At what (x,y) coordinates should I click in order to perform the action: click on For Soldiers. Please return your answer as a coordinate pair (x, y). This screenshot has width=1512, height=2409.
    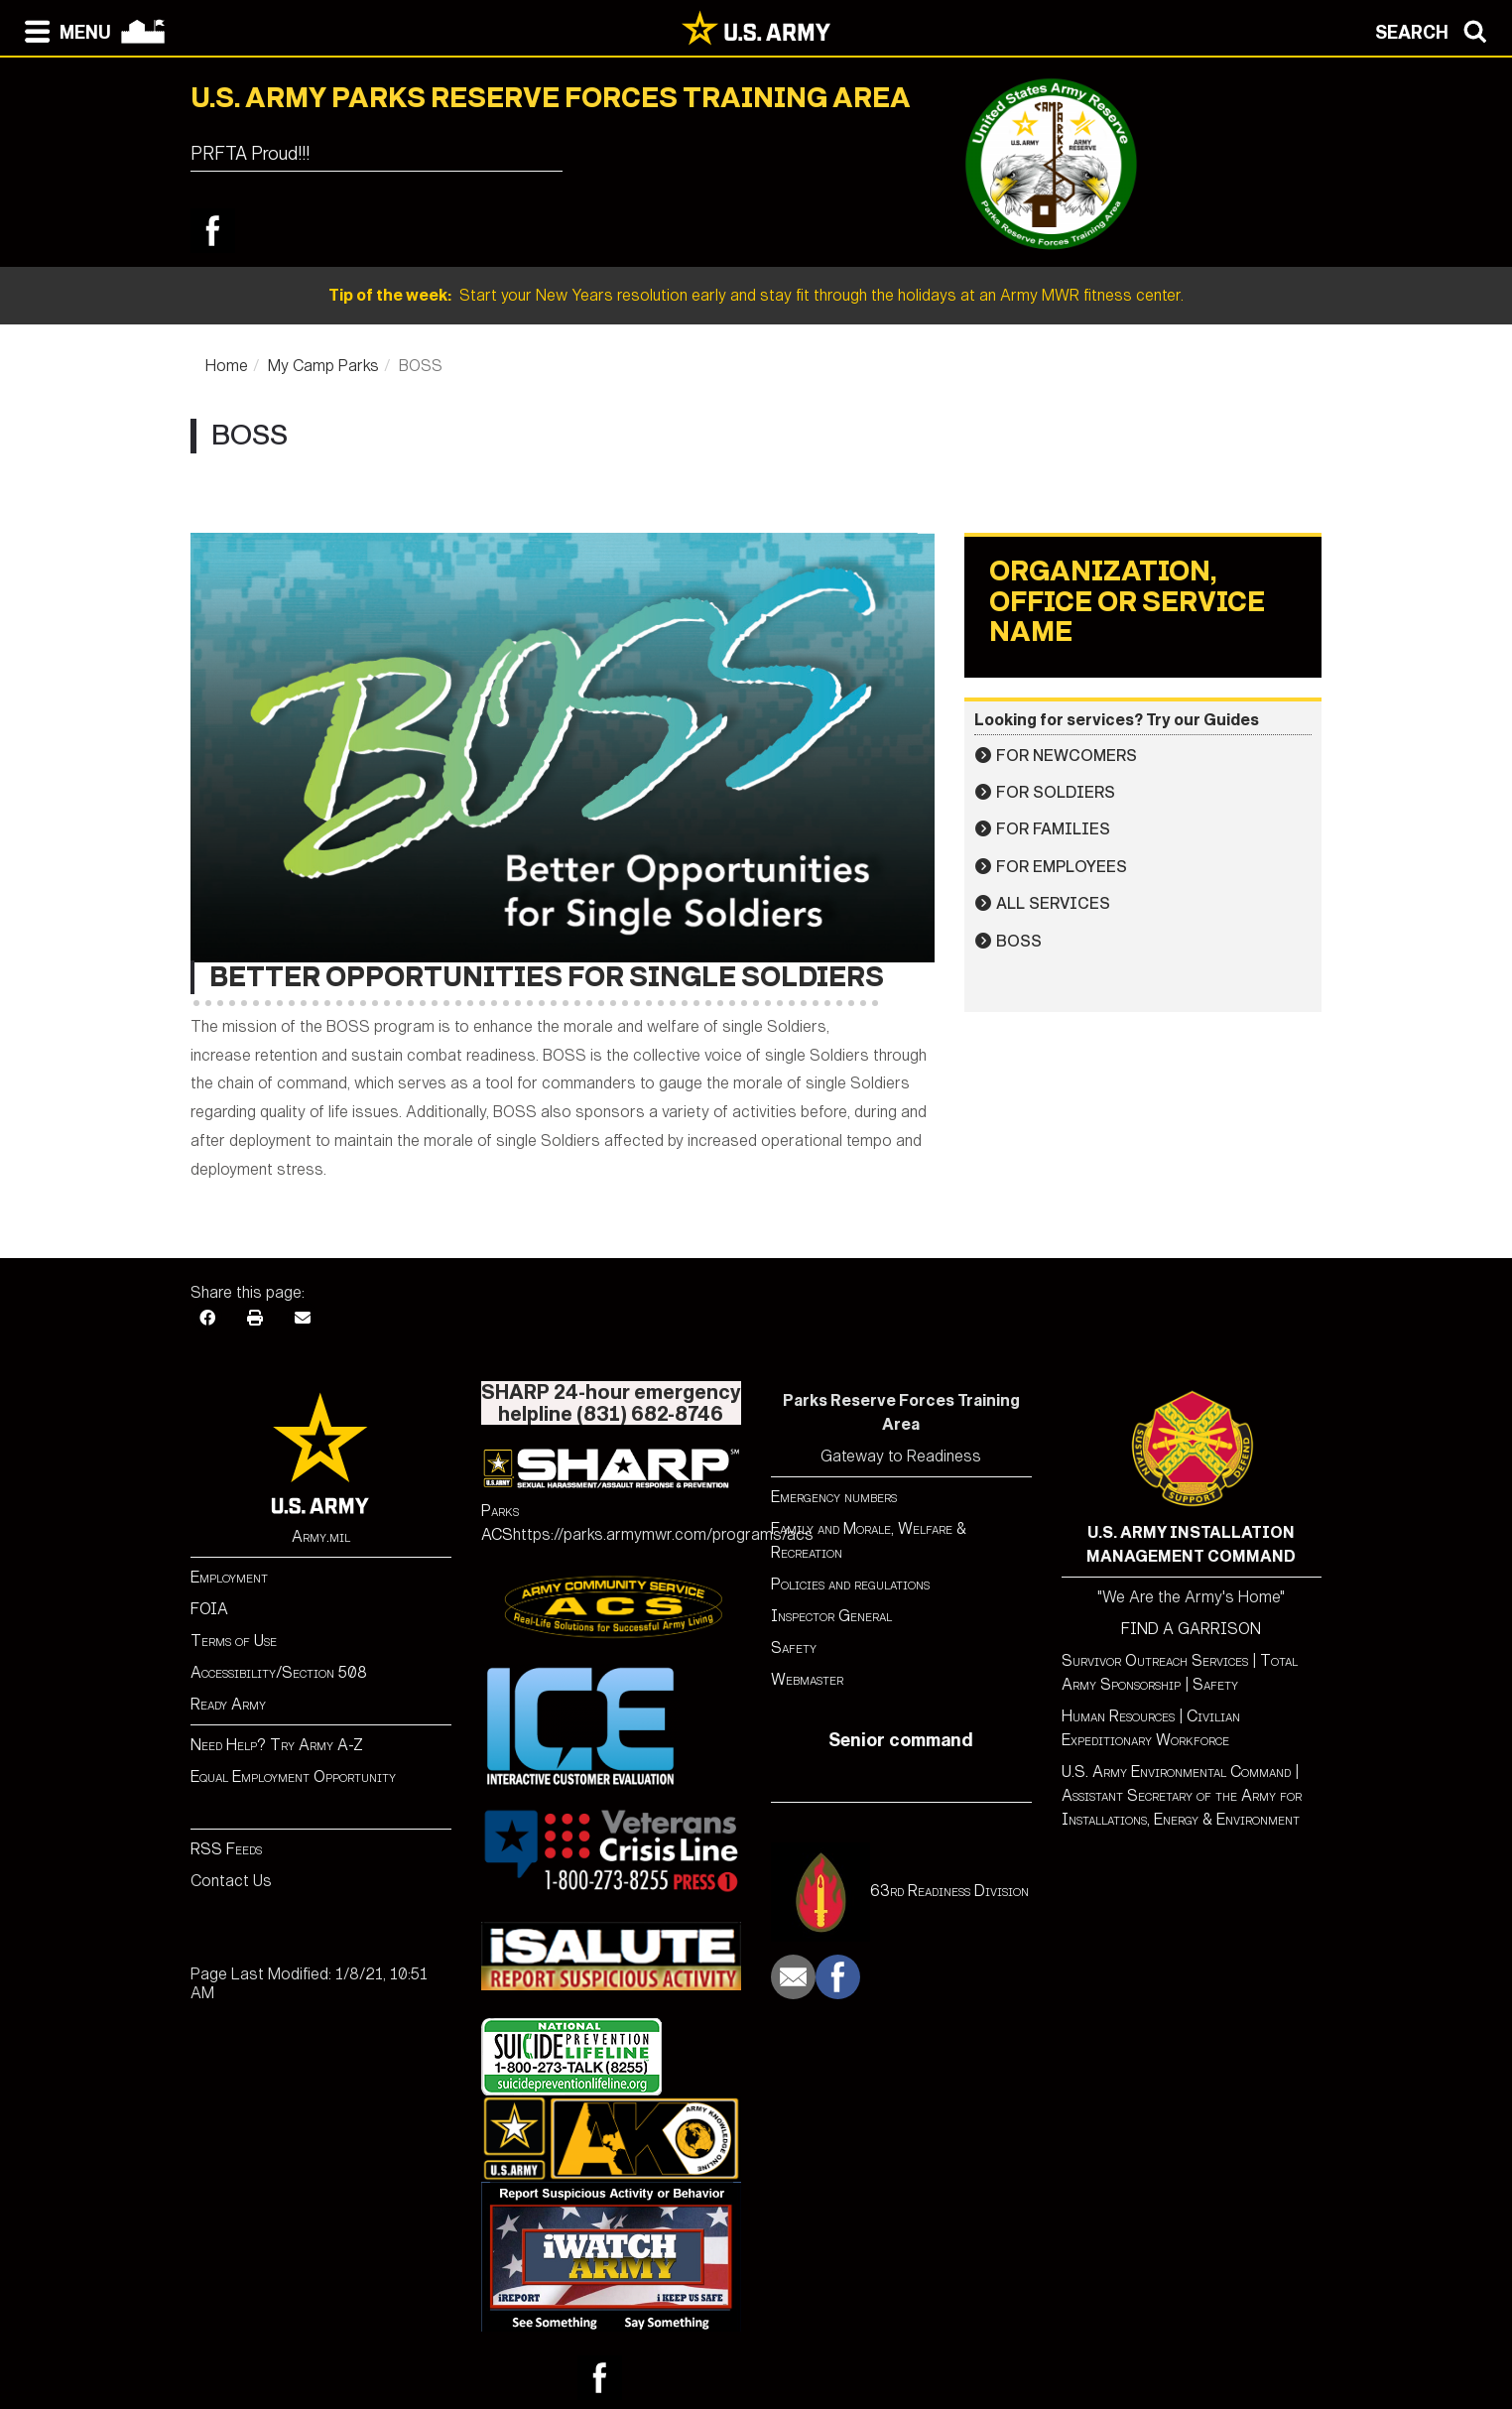
    Looking at the image, I should click on (1055, 792).